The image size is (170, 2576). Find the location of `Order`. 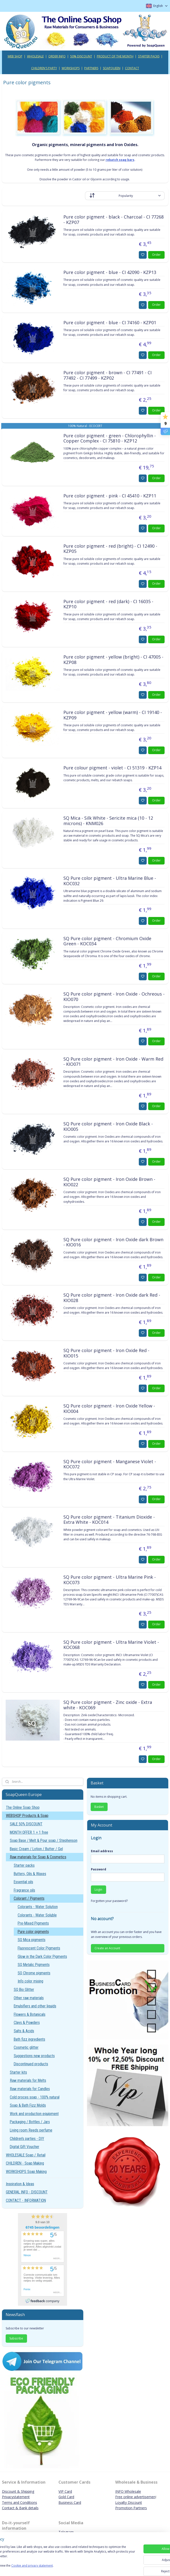

Order is located at coordinates (156, 255).